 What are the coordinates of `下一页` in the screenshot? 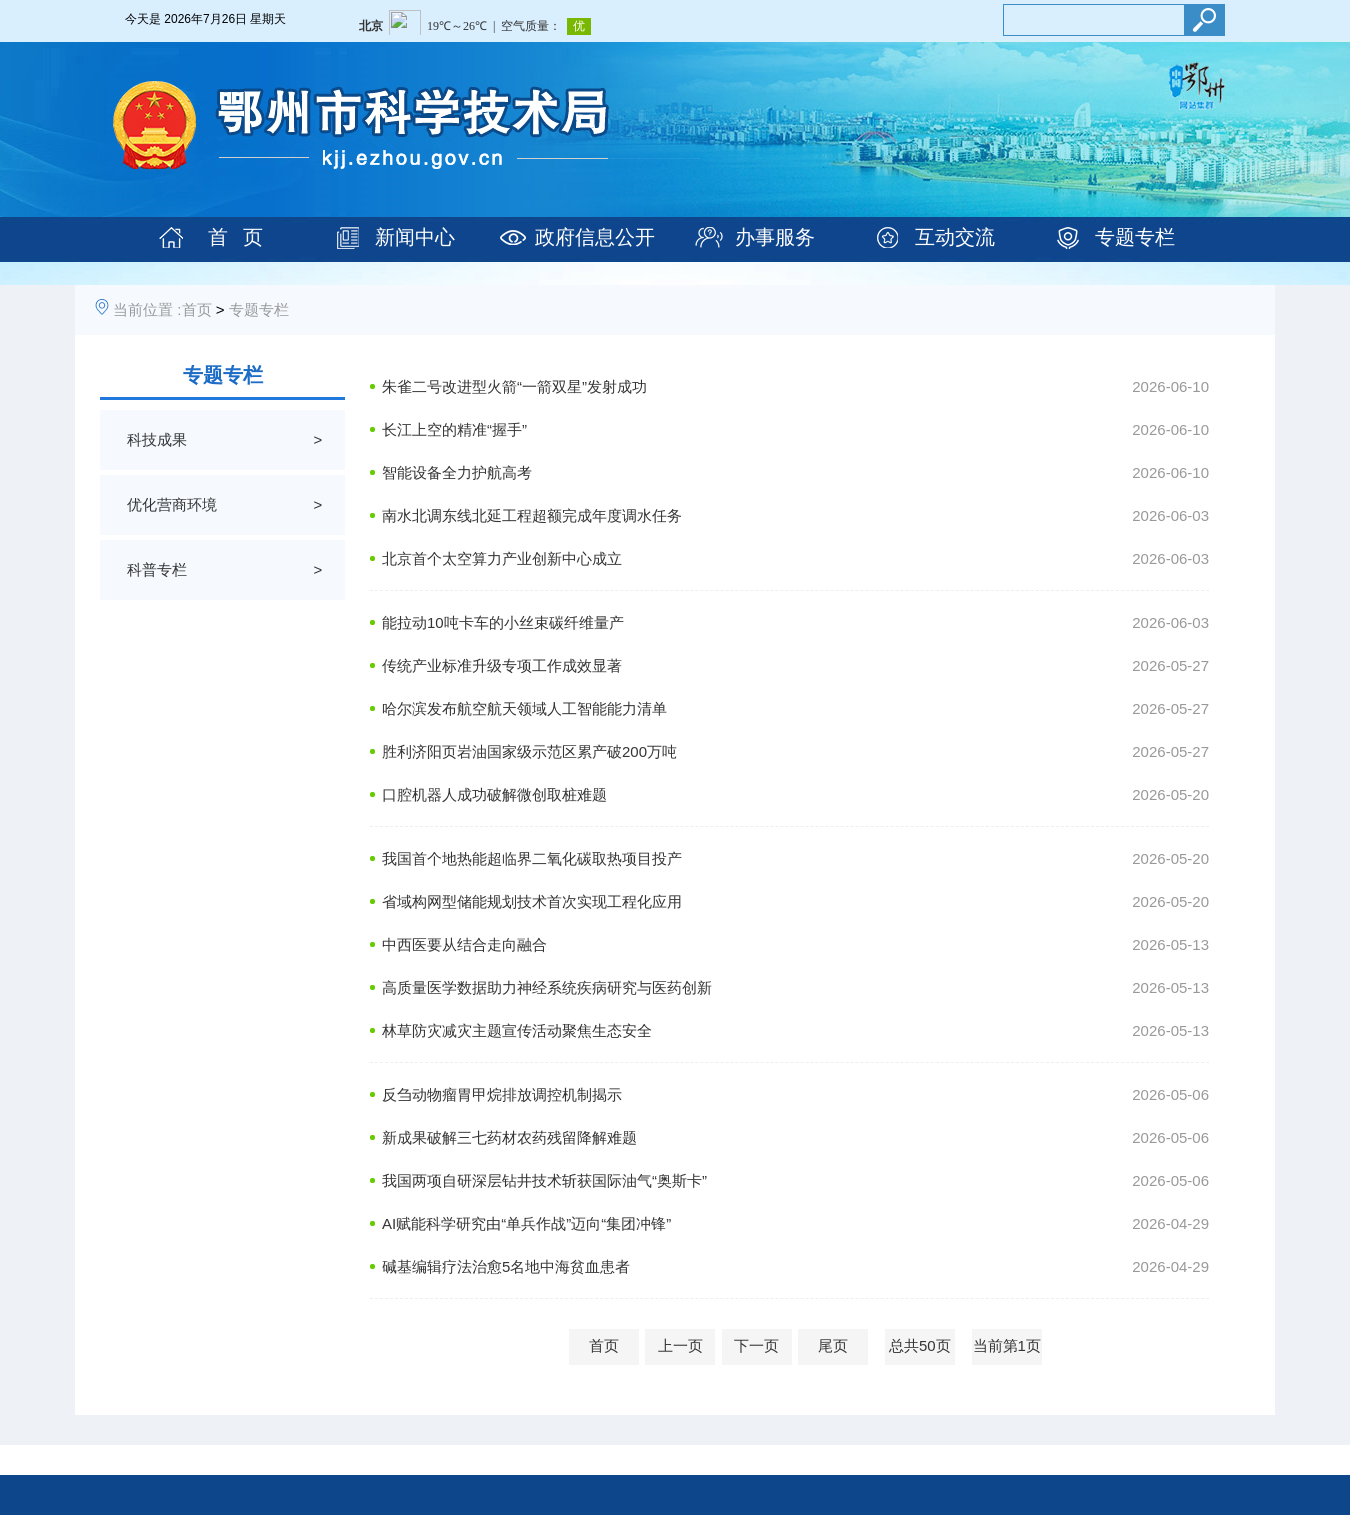 It's located at (756, 1345).